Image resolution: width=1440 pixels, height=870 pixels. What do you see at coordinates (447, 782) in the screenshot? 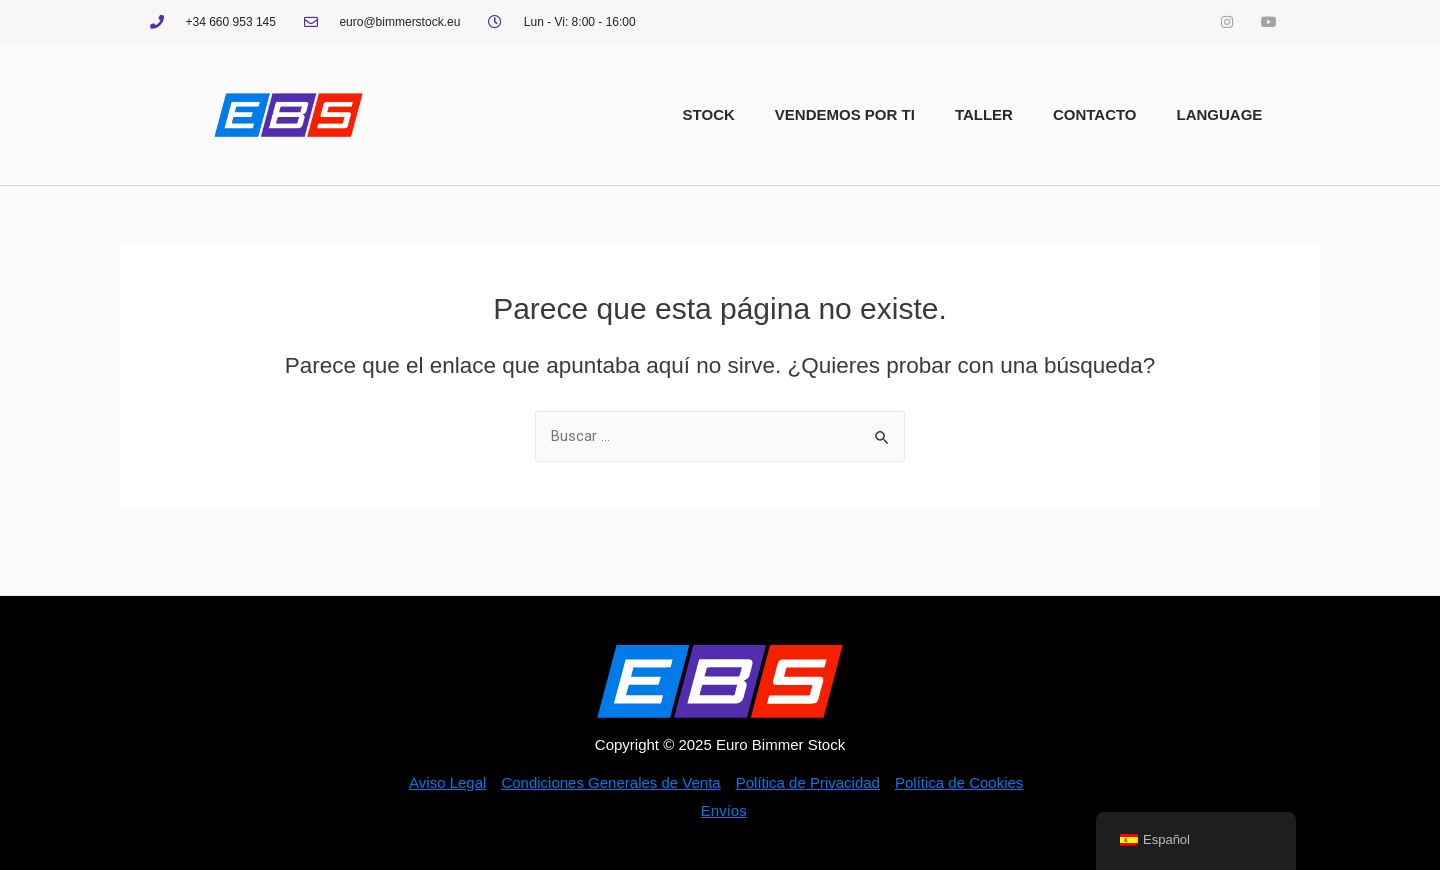
I see `Aviso Legal` at bounding box center [447, 782].